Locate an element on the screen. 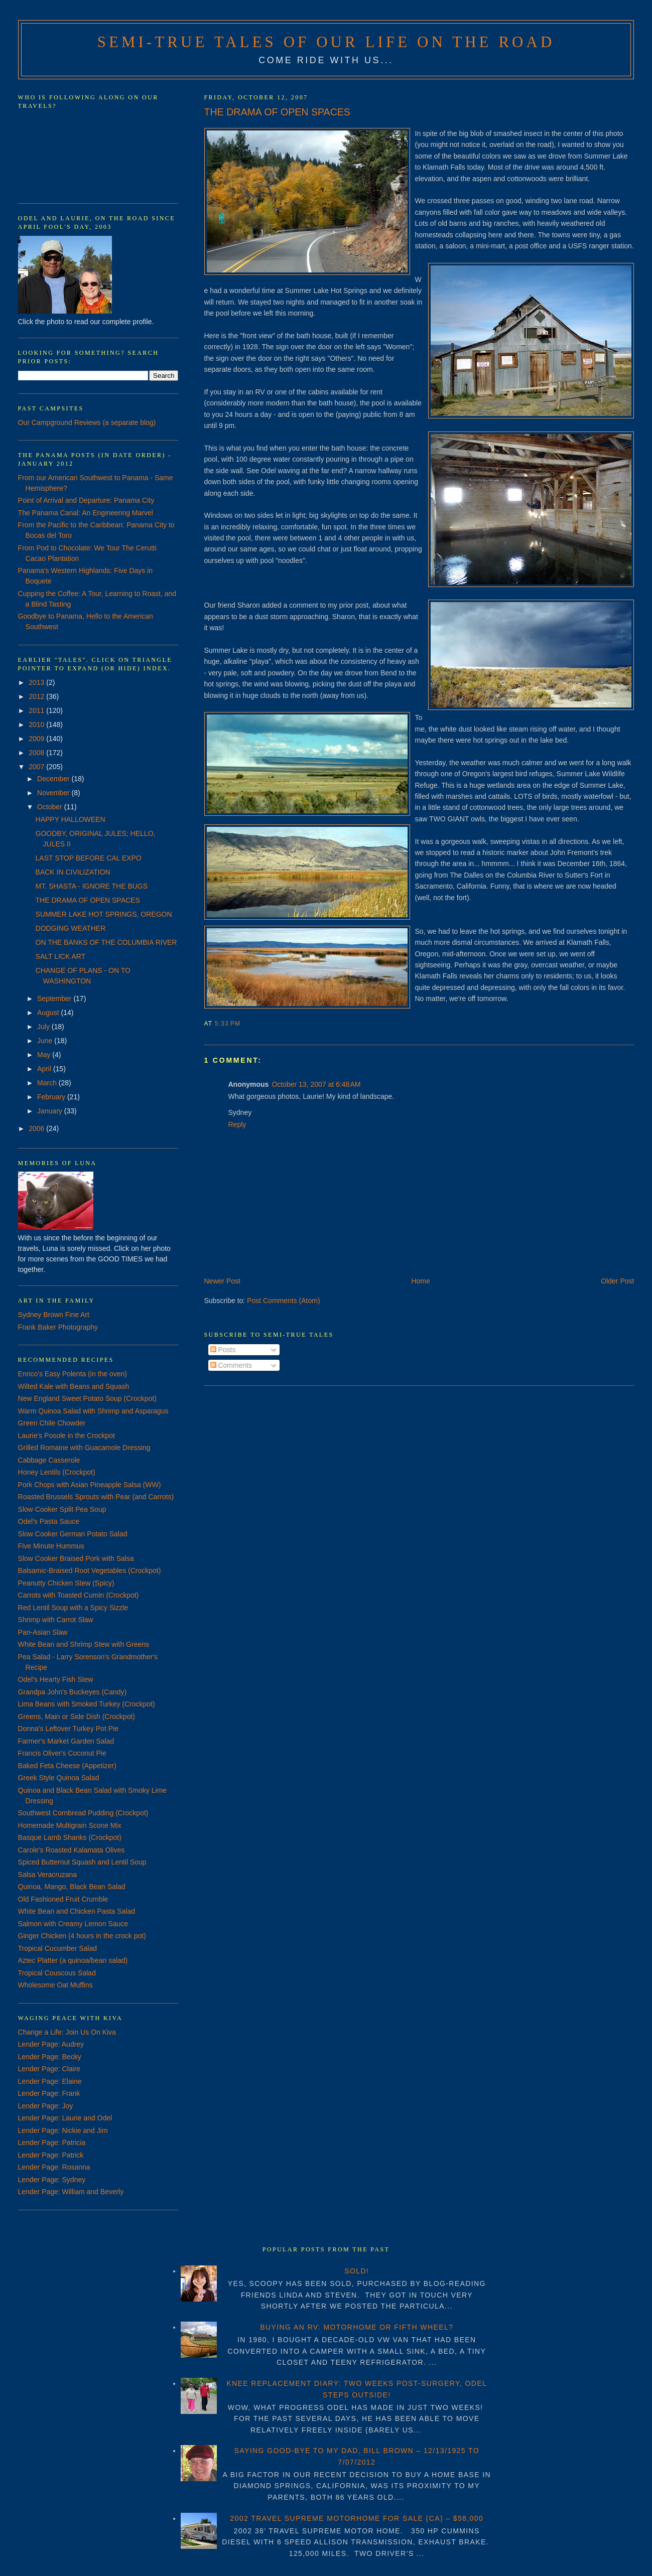 The image size is (652, 2576). December is located at coordinates (54, 779).